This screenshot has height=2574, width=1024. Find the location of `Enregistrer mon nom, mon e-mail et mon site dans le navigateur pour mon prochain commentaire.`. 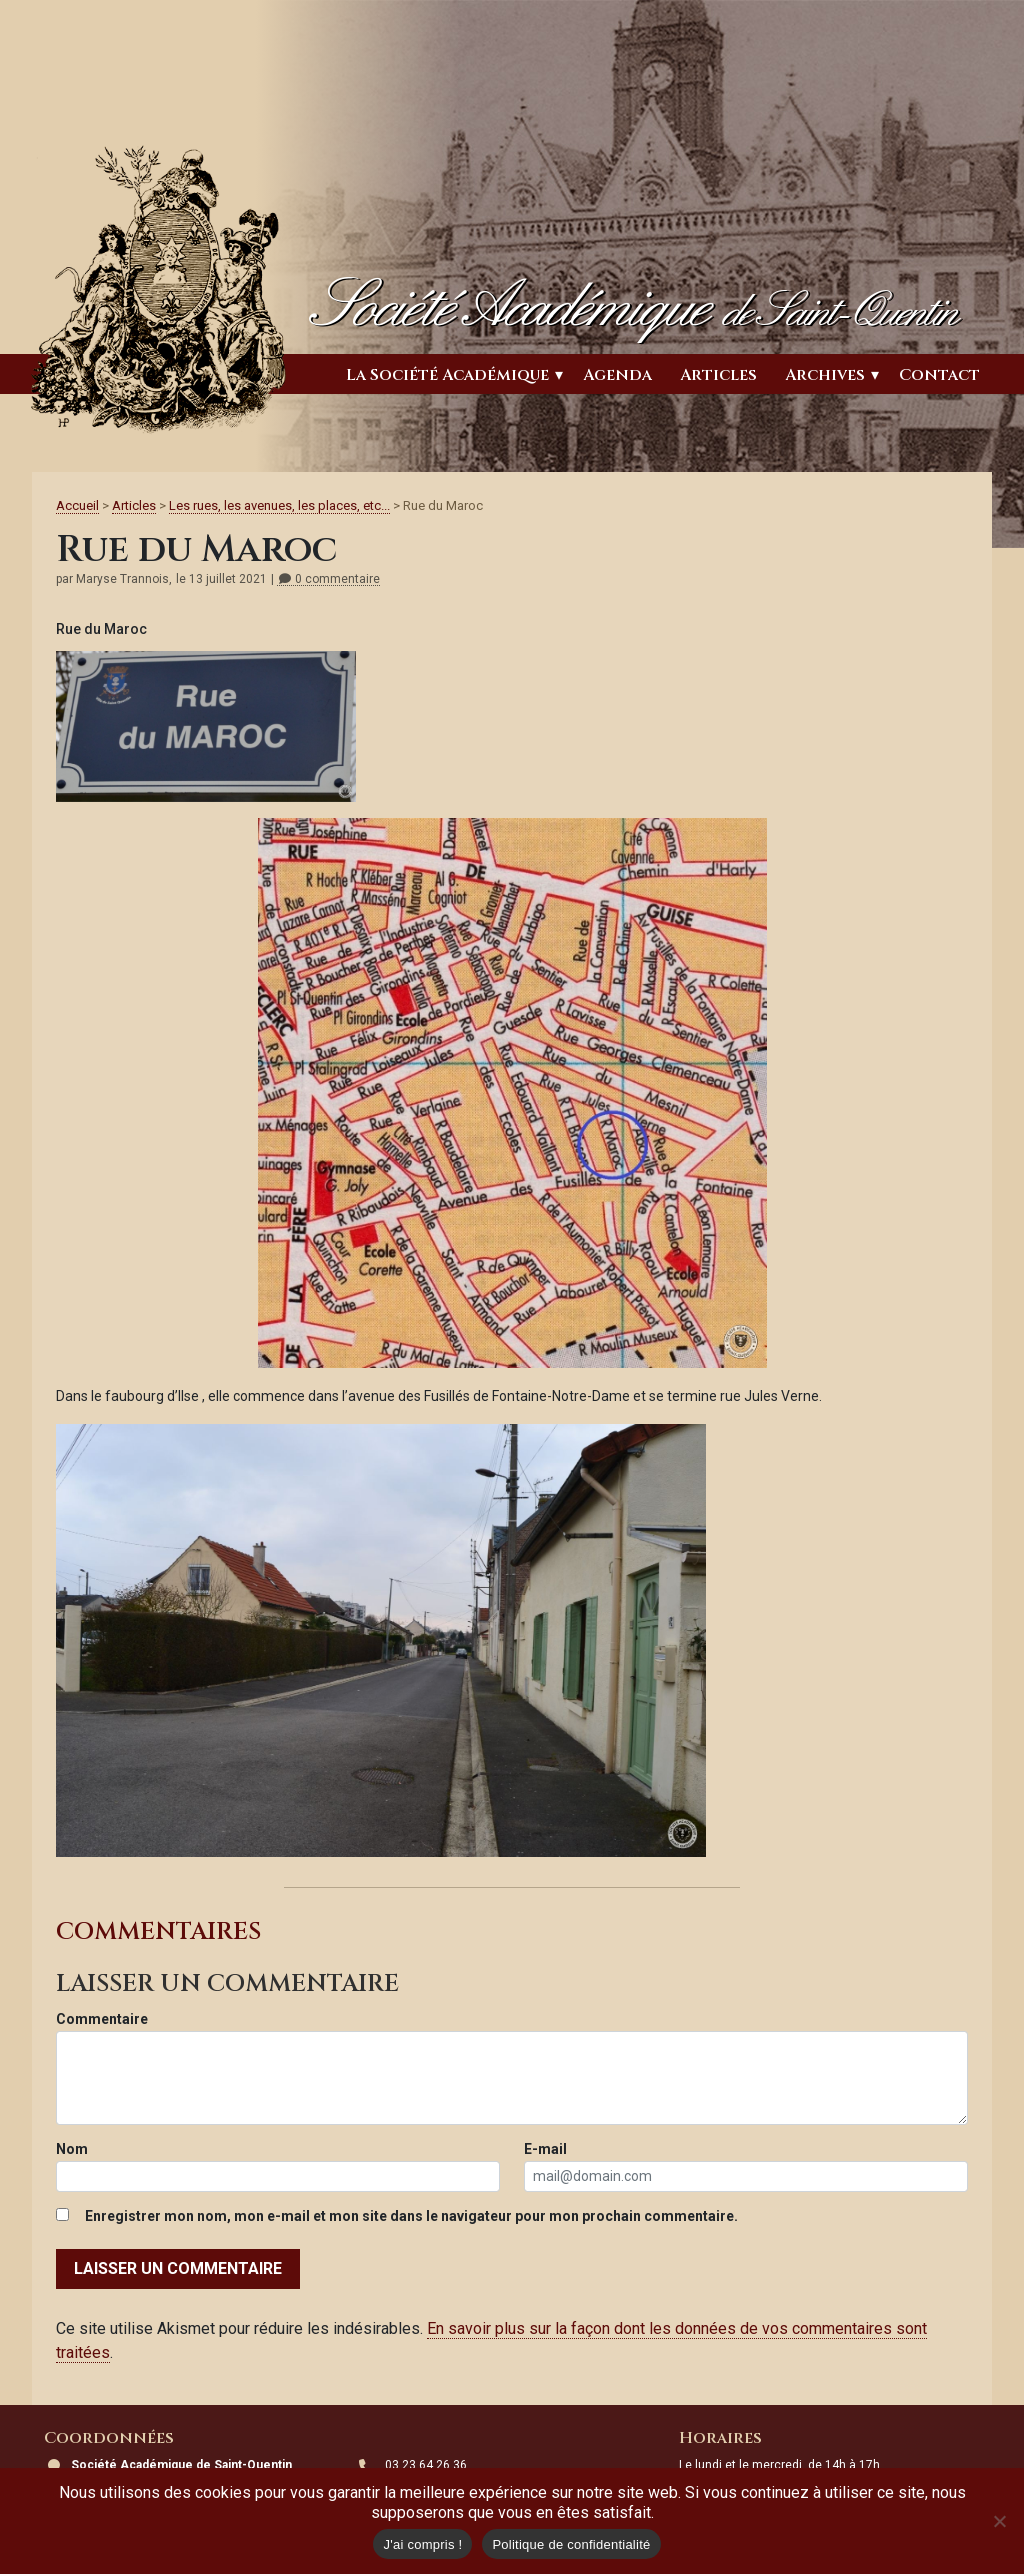

Enregistrer mon nom, mon e-mail et mon site dans le navigateur pour mon prochain commentaire. is located at coordinates (411, 2216).